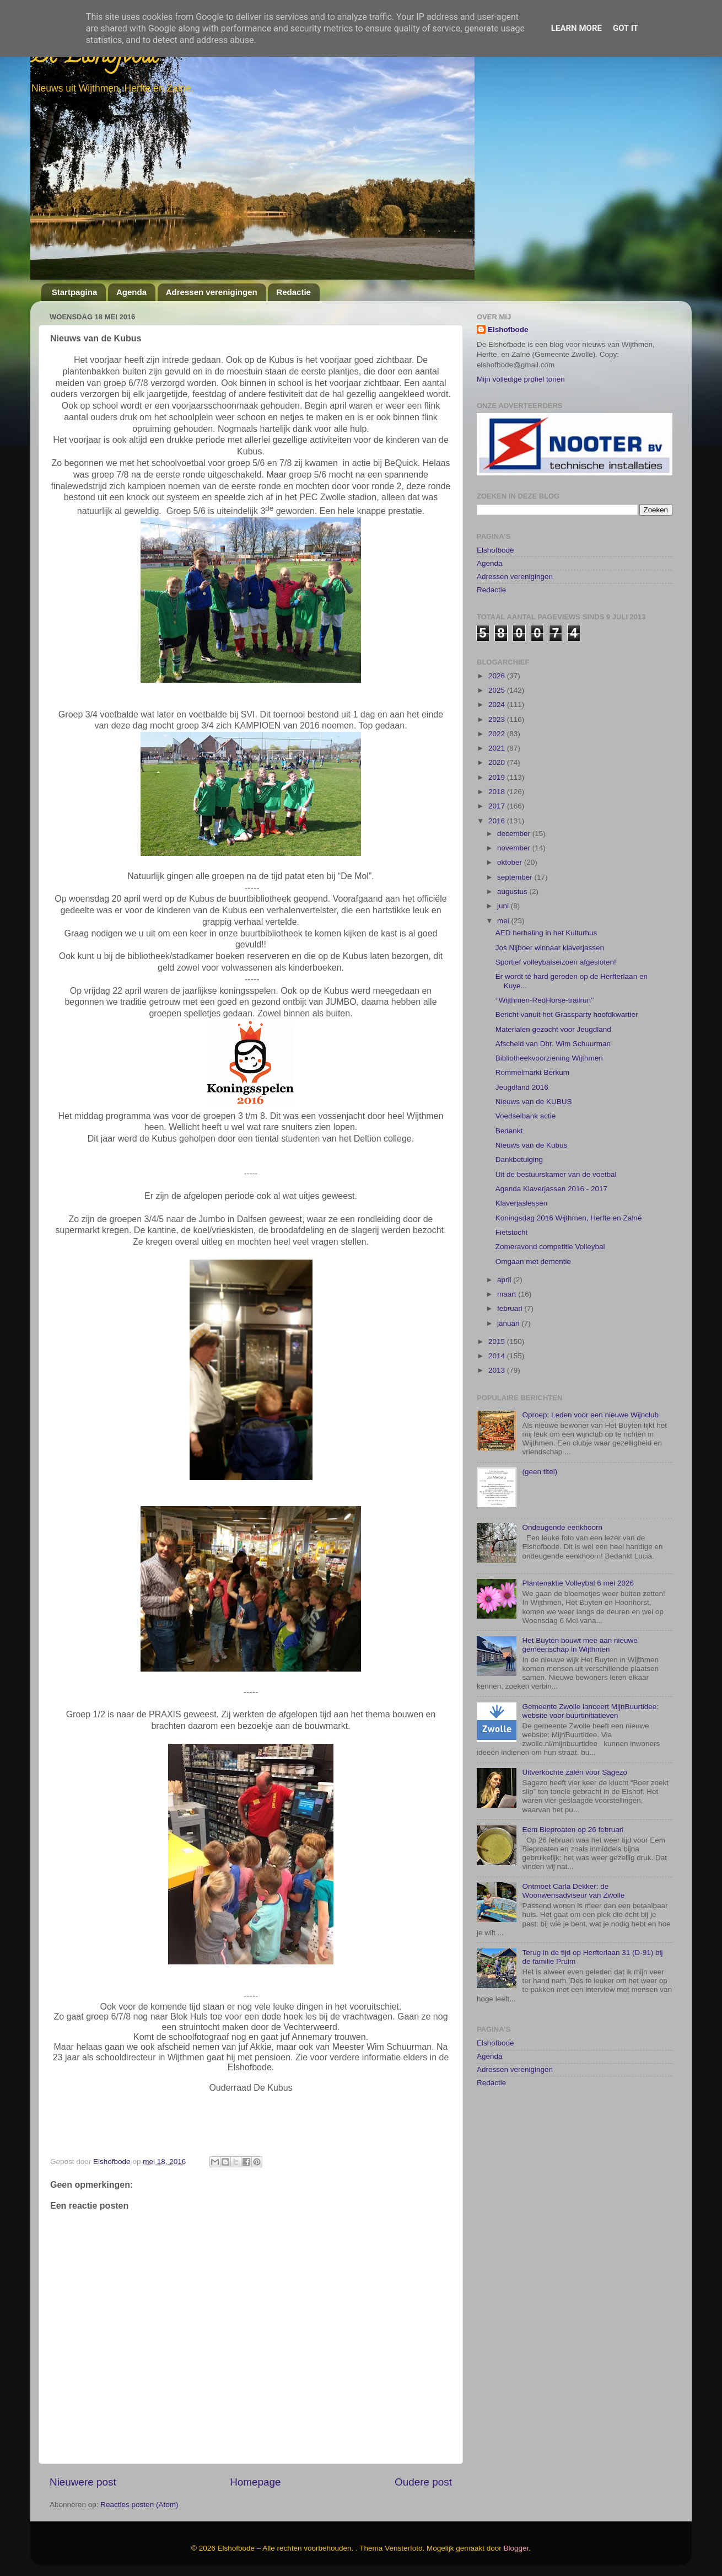  What do you see at coordinates (546, 933) in the screenshot?
I see `AED herhaling in het Kulturhus` at bounding box center [546, 933].